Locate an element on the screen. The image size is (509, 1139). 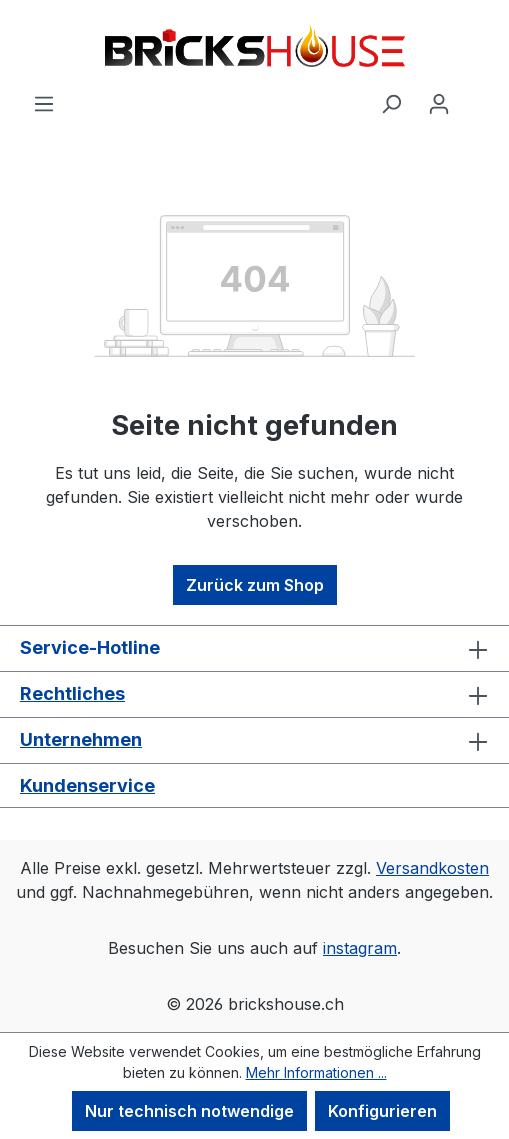
Kundenservice is located at coordinates (87, 785).